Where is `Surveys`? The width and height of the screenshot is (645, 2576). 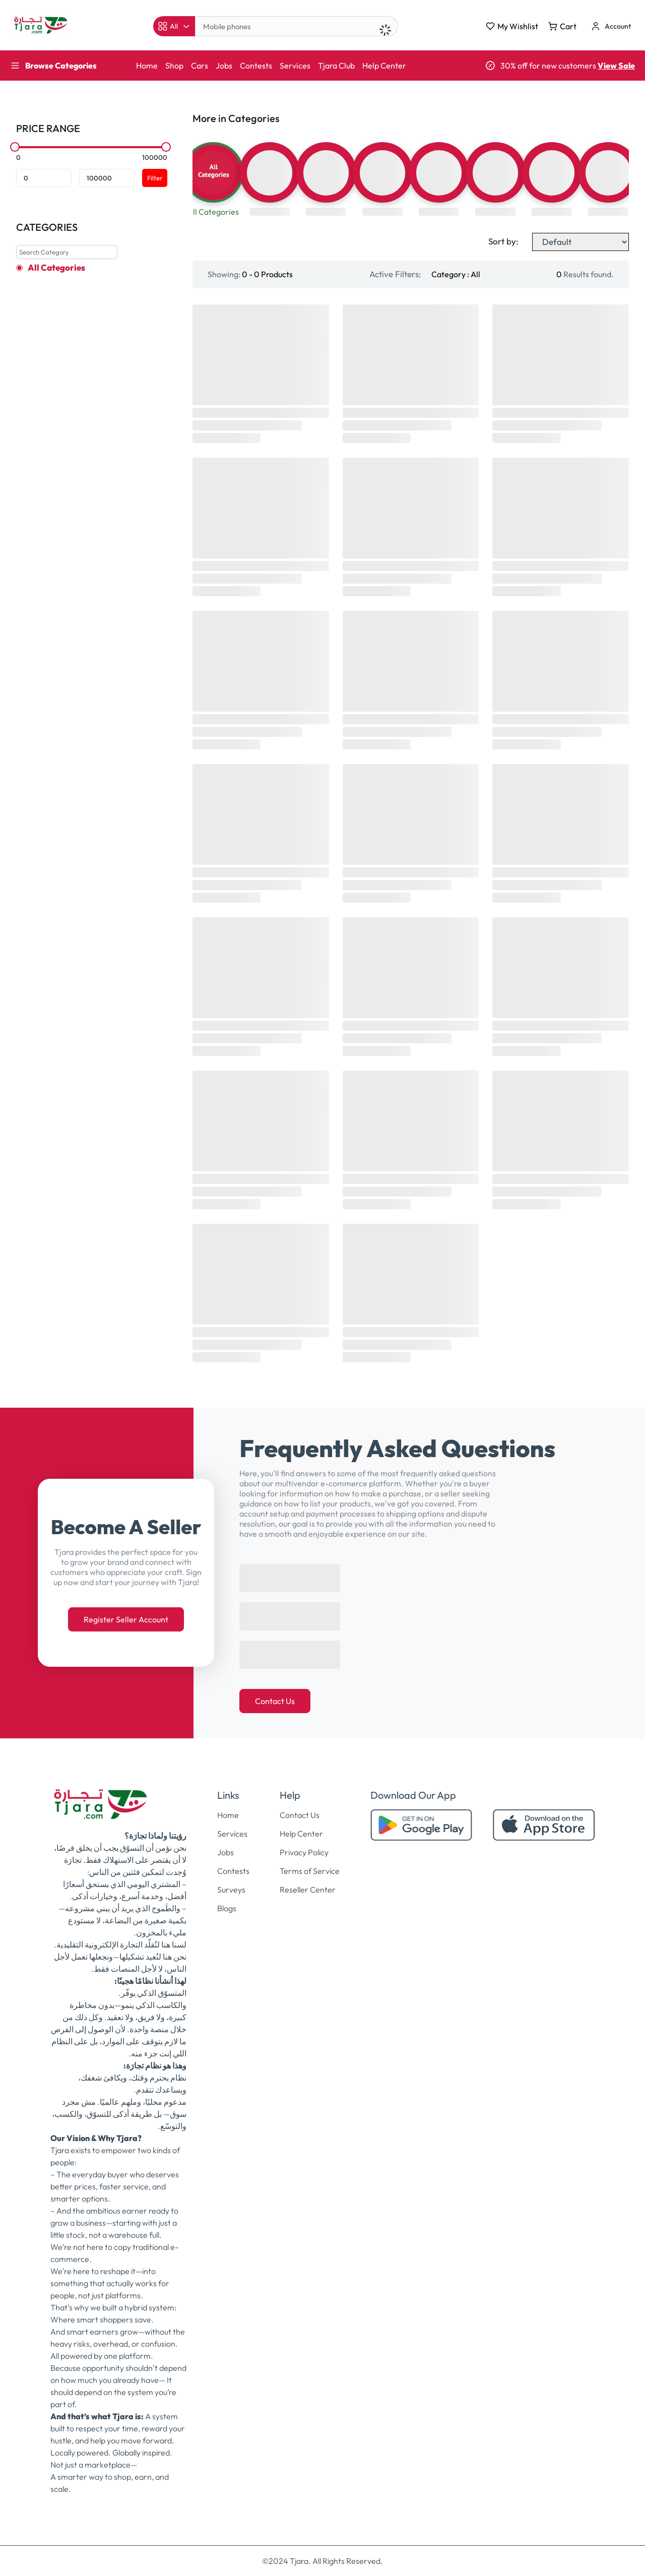
Surveys is located at coordinates (231, 1889).